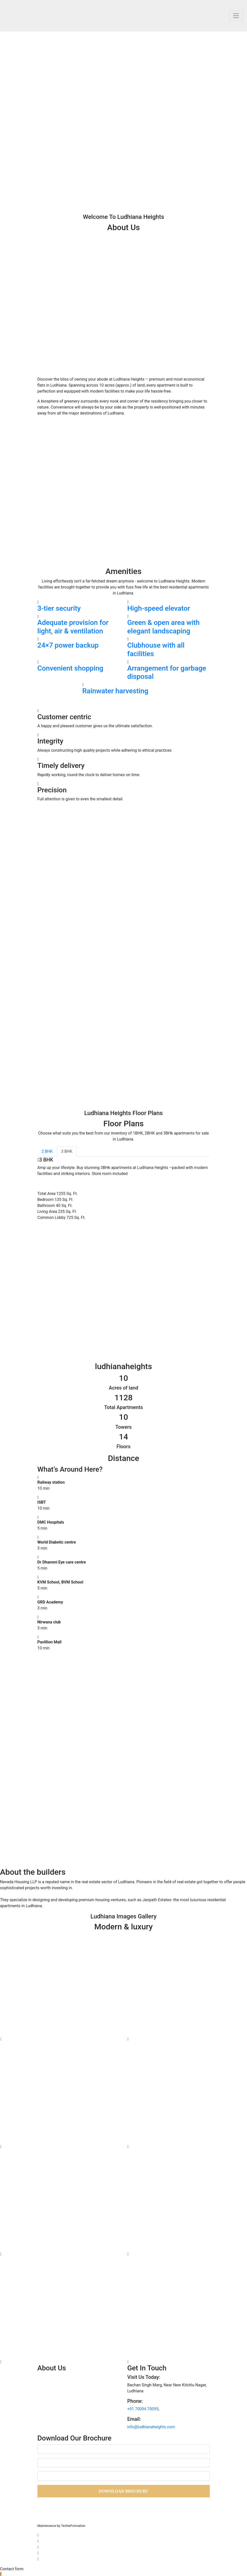 The height and width of the screenshot is (2576, 247). What do you see at coordinates (158, 608) in the screenshot?
I see `High-speed elevator` at bounding box center [158, 608].